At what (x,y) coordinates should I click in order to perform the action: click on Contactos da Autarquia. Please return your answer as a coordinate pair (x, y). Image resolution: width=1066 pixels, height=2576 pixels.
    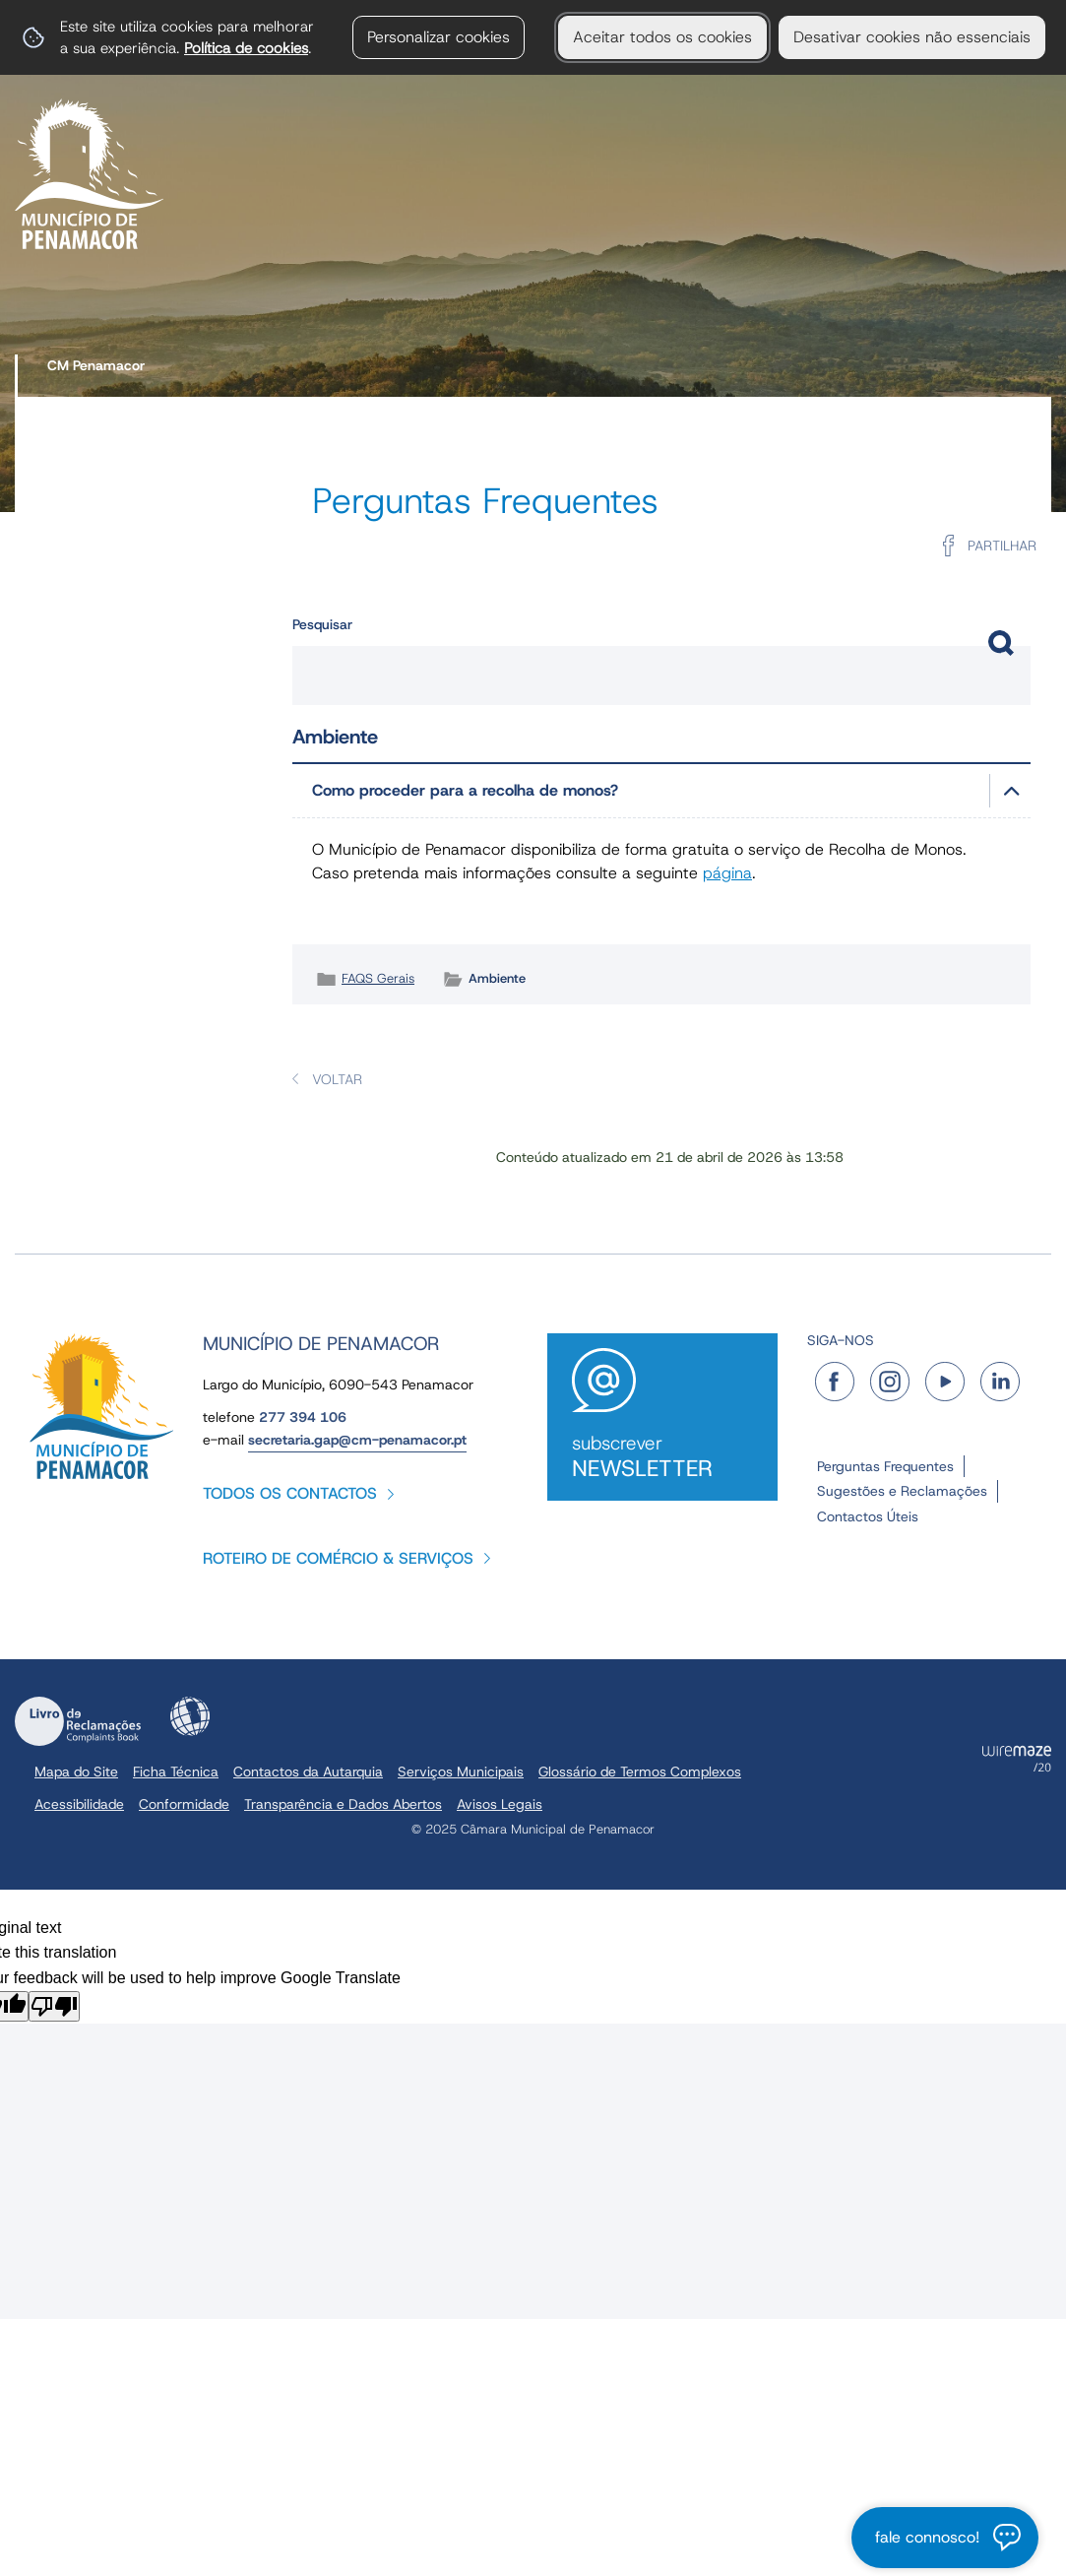
    Looking at the image, I should click on (308, 1771).